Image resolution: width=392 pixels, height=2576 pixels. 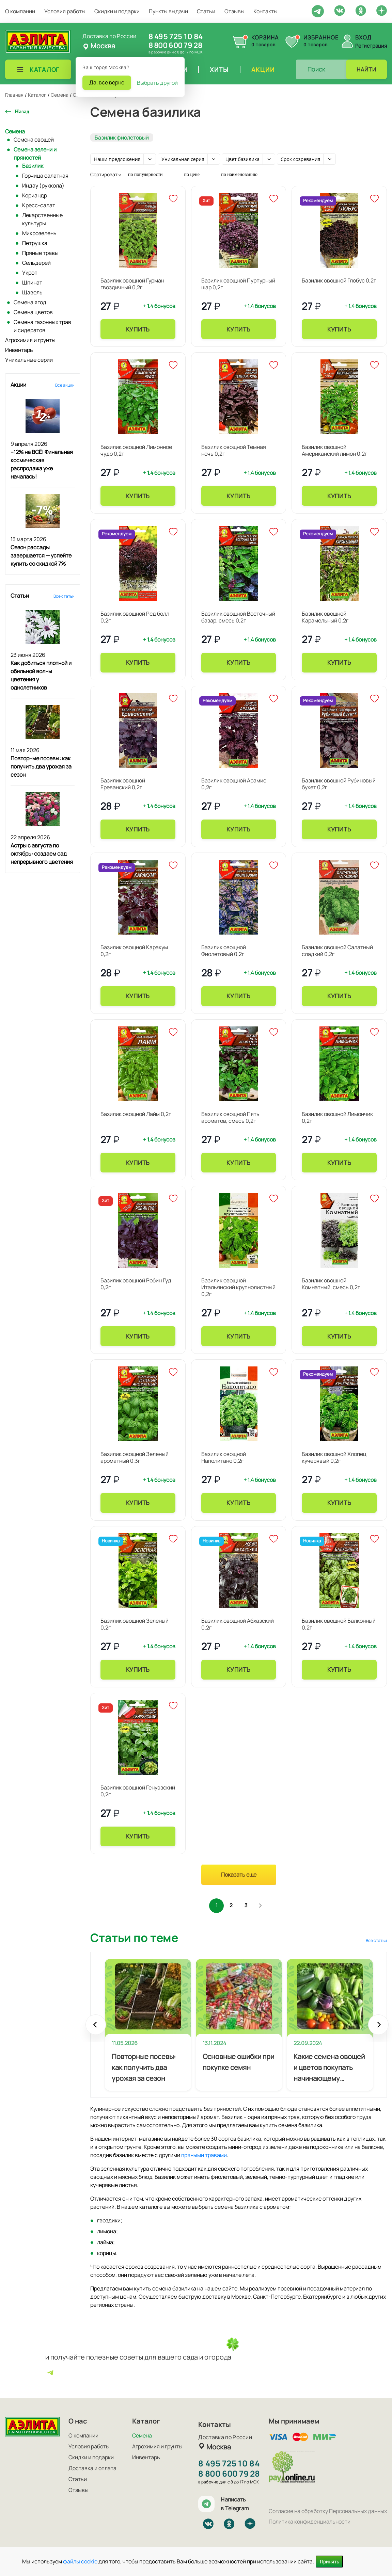 I want to click on 8 495 725 10 84, so click(x=175, y=36).